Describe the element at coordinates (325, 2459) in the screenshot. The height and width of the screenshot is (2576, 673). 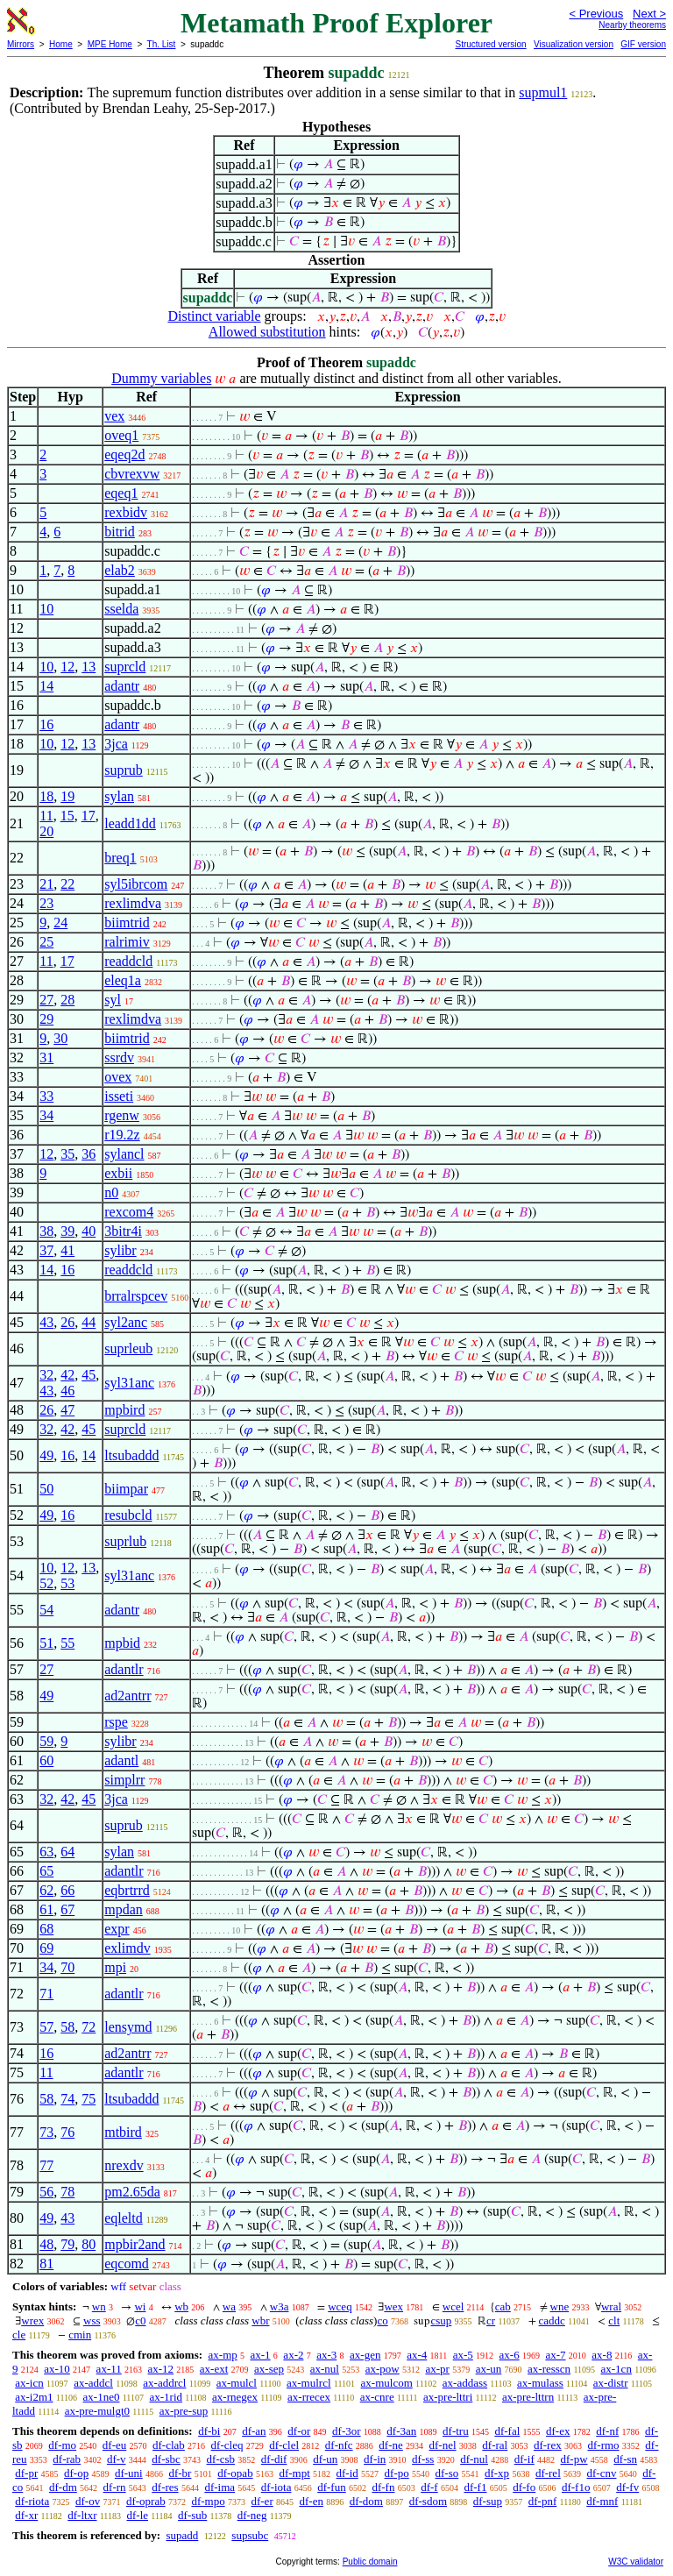
I see `df-un` at that location.